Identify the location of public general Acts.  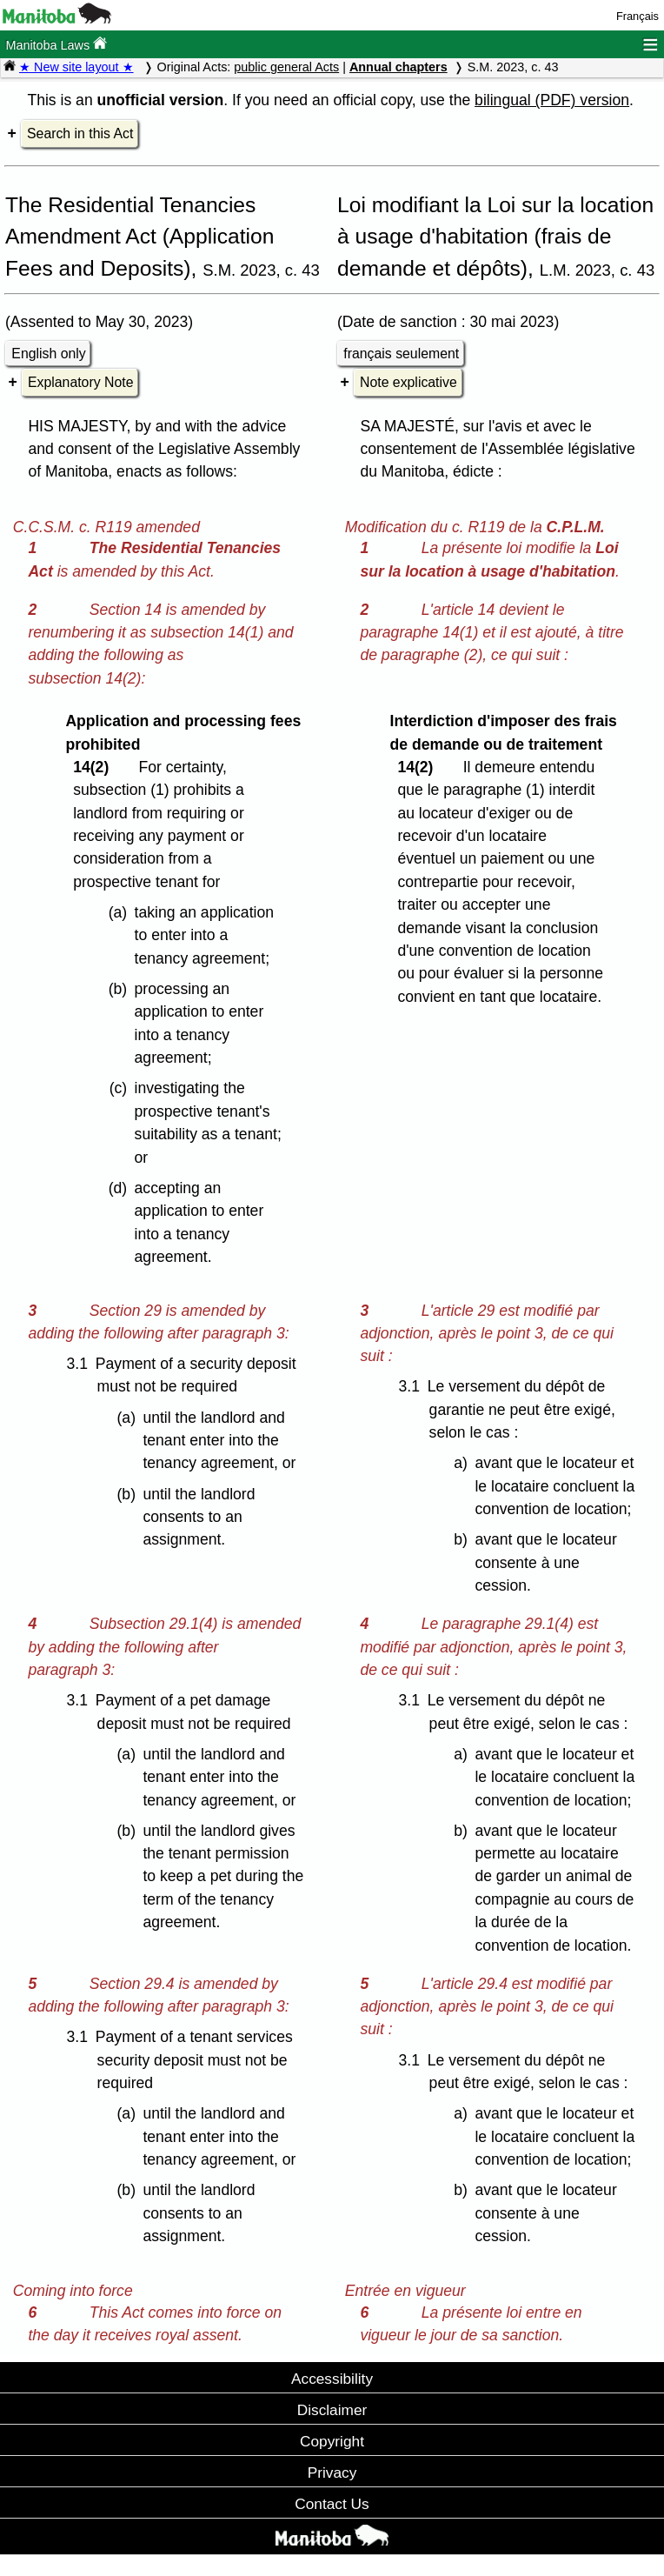
(286, 67).